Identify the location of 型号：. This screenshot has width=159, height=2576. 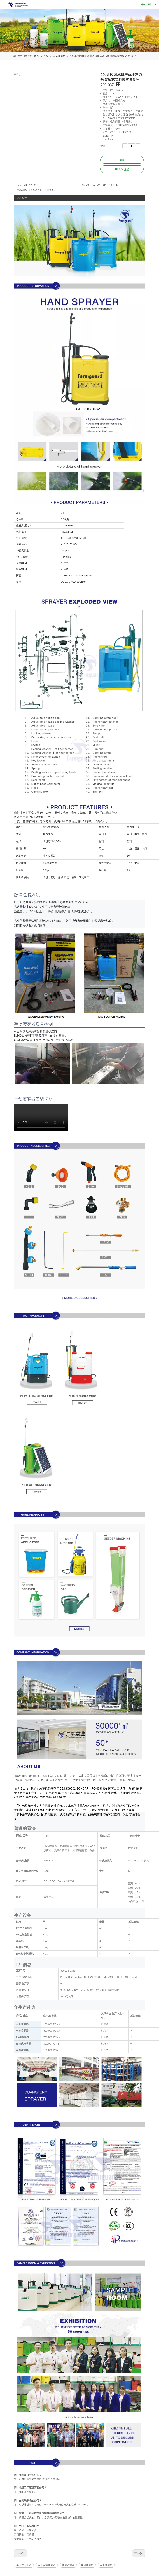
(20, 185).